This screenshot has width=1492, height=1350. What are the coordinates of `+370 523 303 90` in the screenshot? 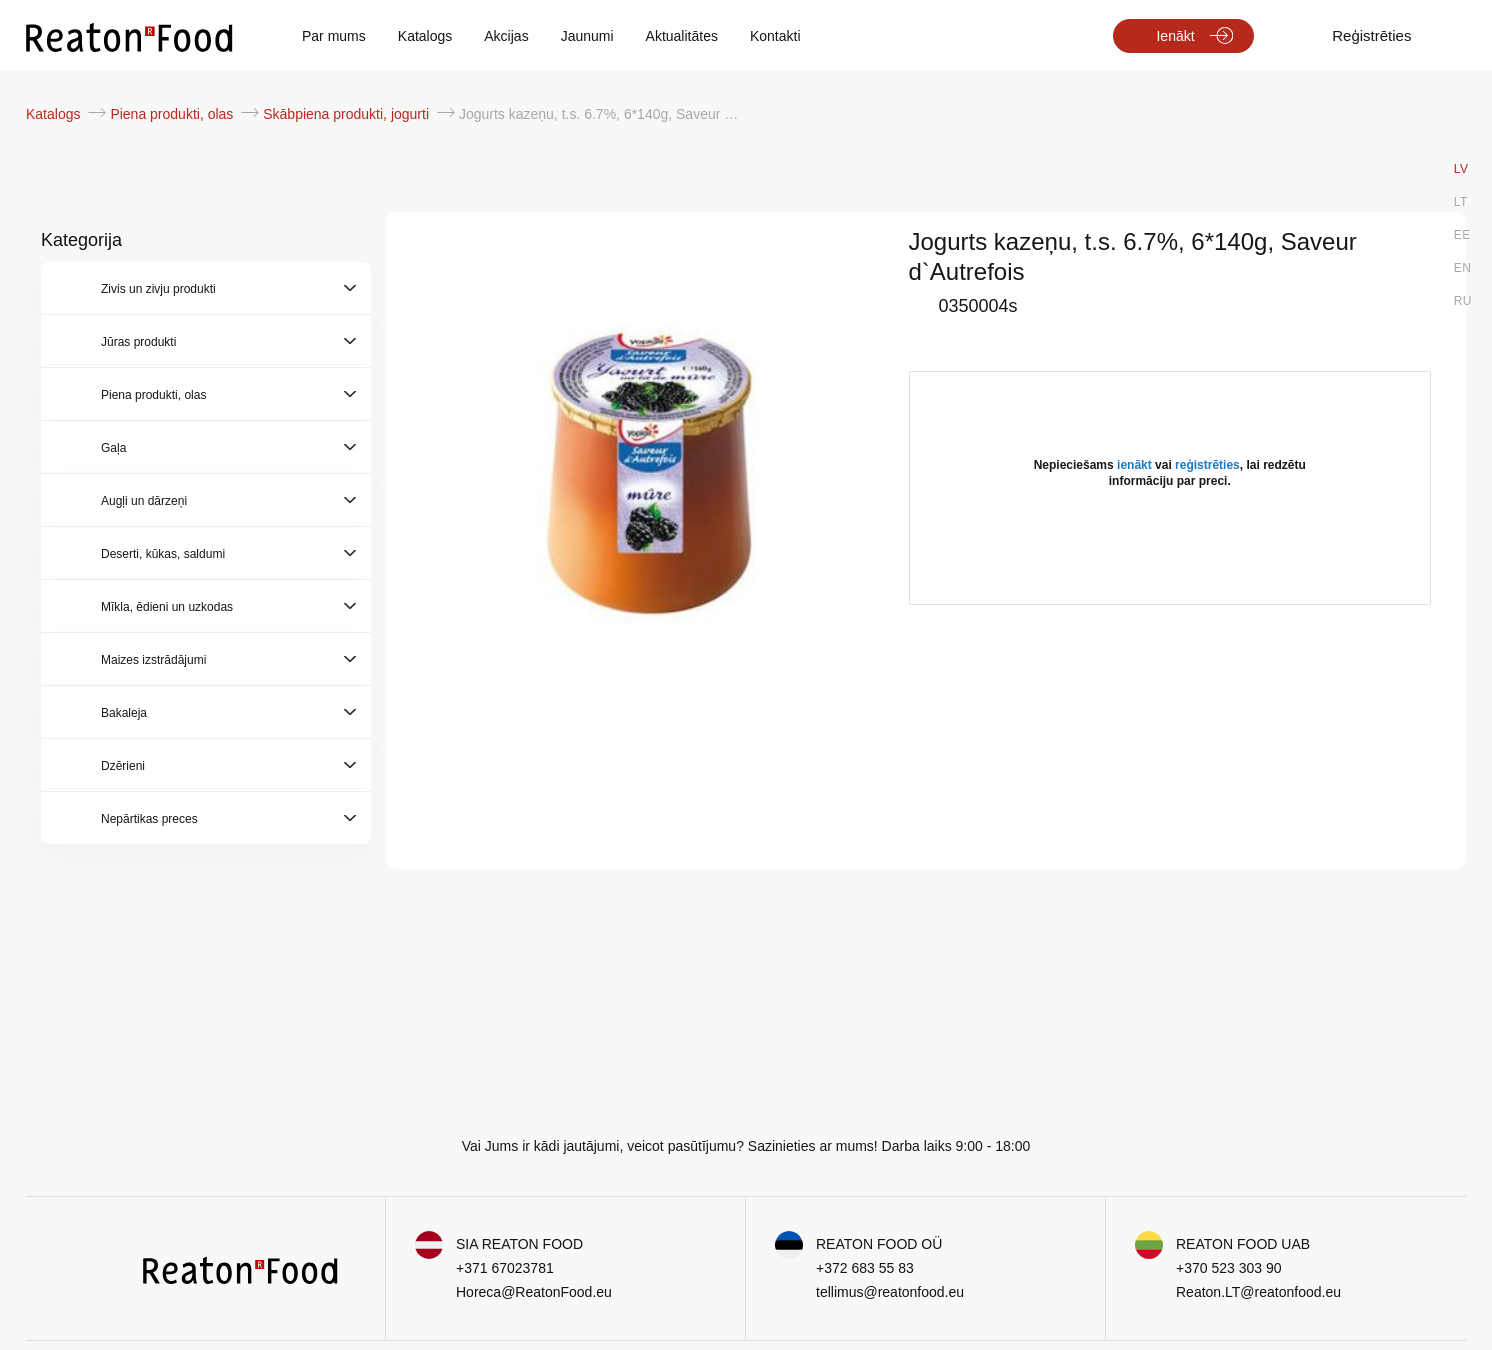 It's located at (1229, 1268).